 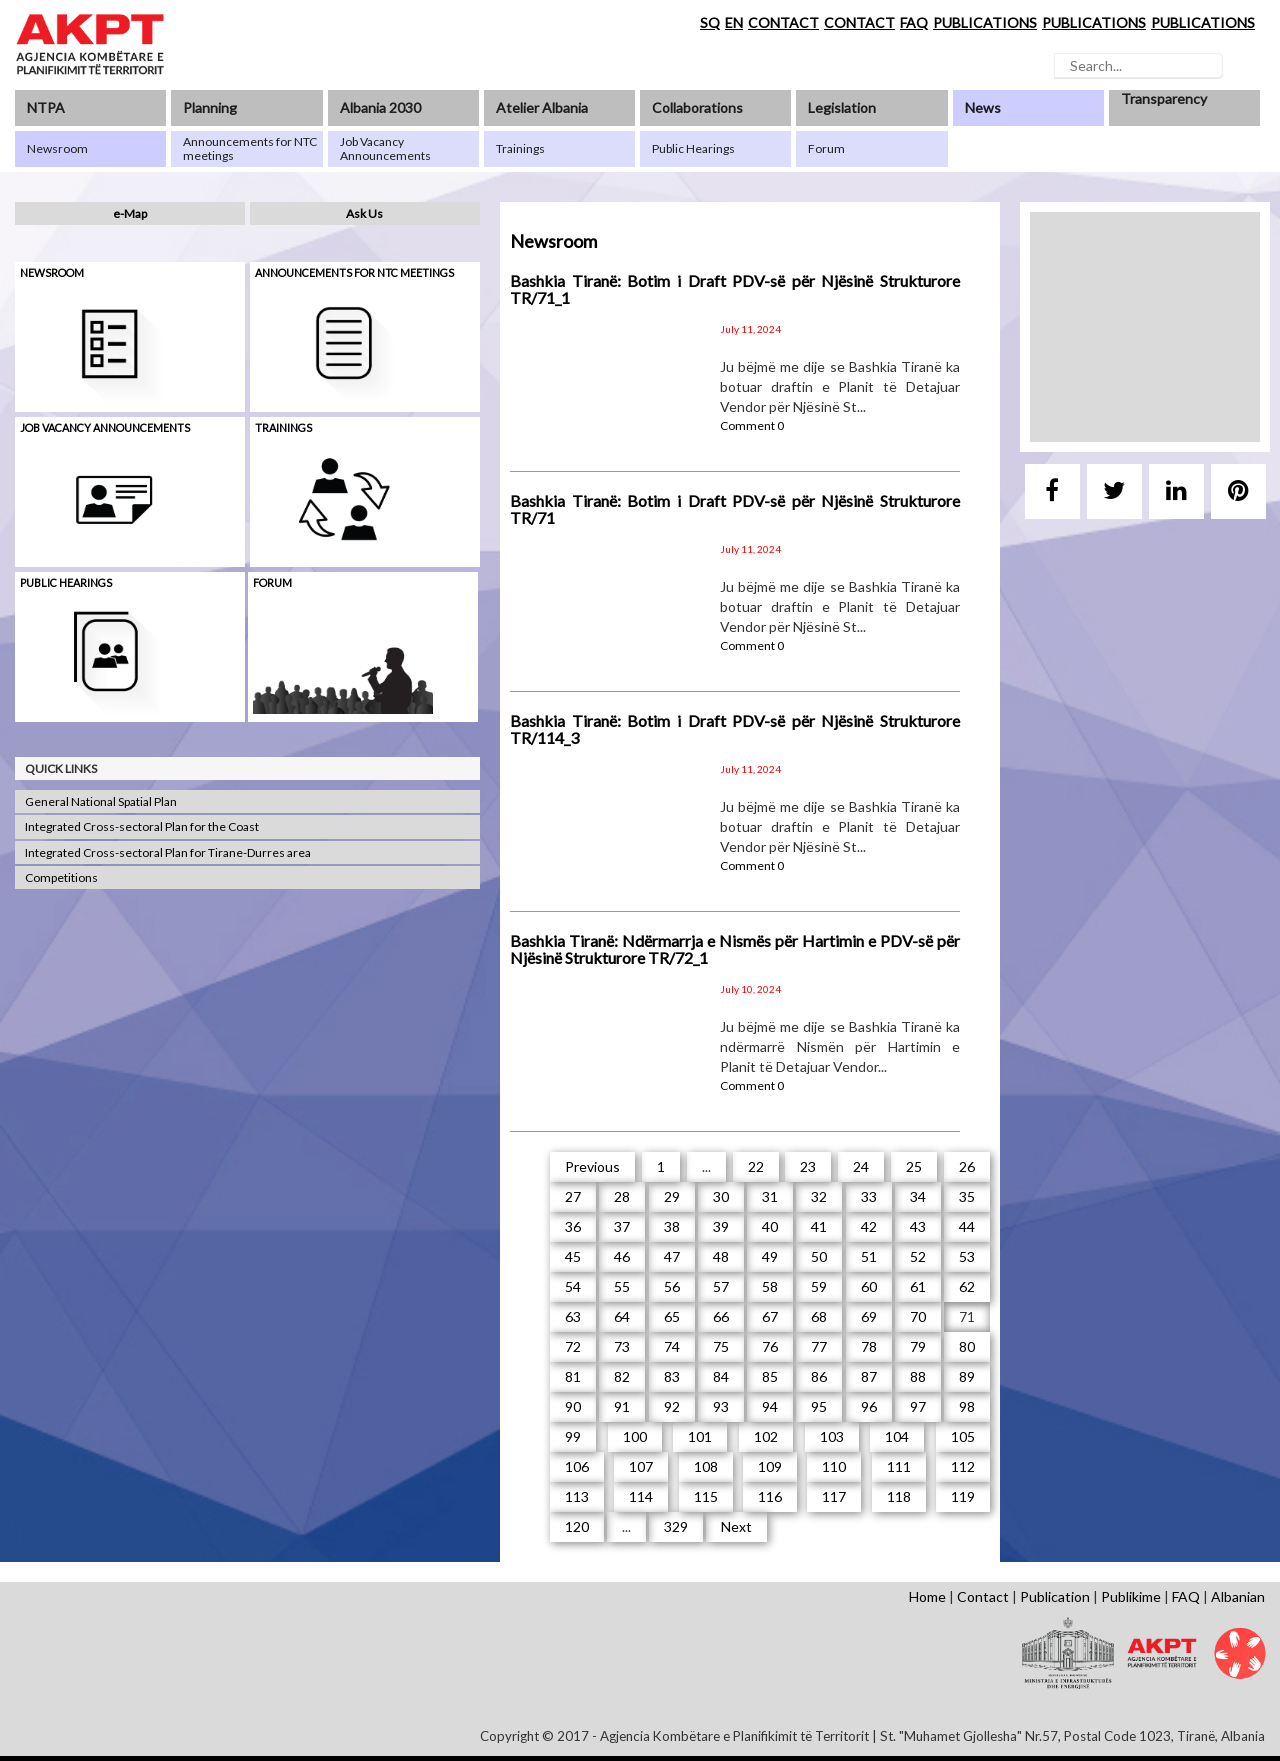 What do you see at coordinates (914, 22) in the screenshot?
I see `FAQ` at bounding box center [914, 22].